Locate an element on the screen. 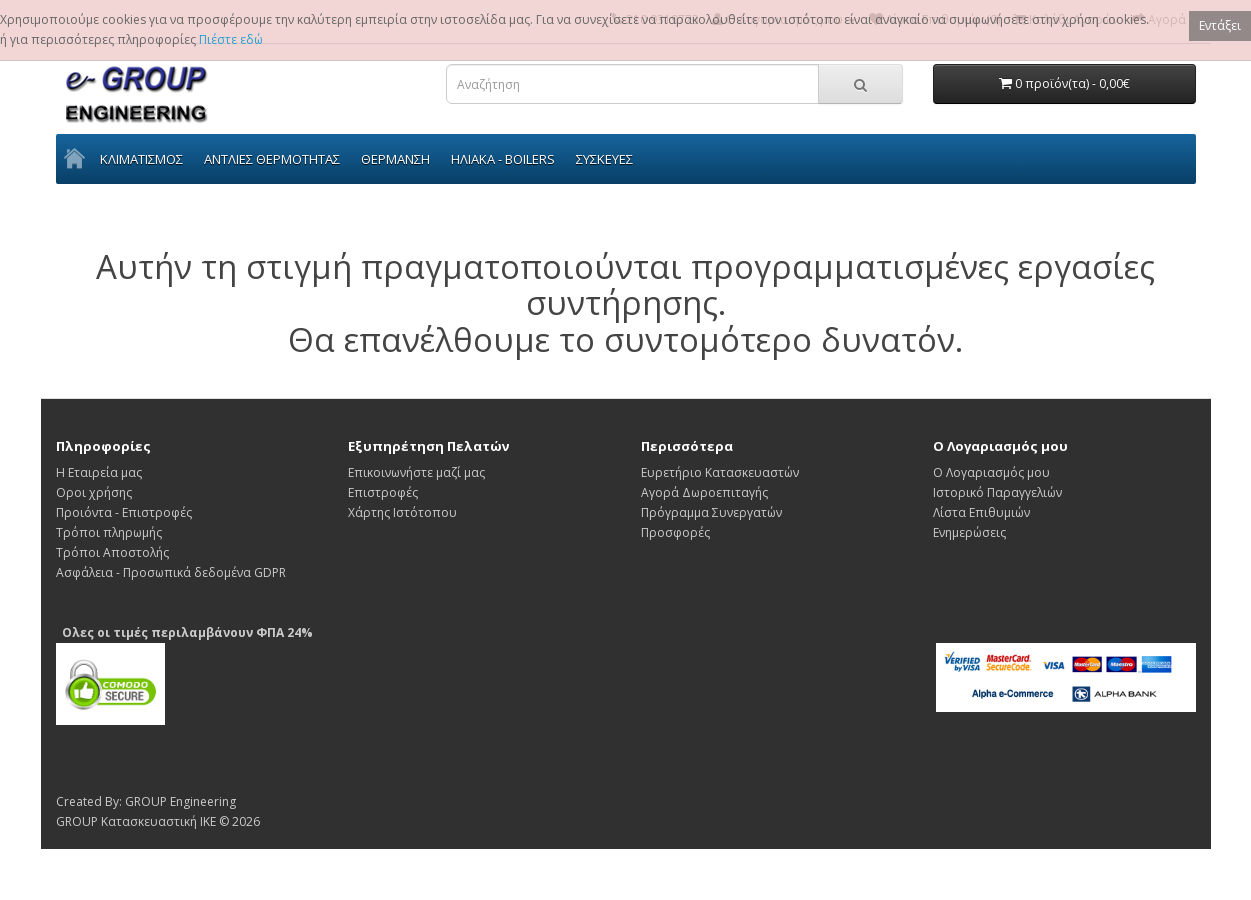  Αγορά Δωροεπιταγής is located at coordinates (704, 492).